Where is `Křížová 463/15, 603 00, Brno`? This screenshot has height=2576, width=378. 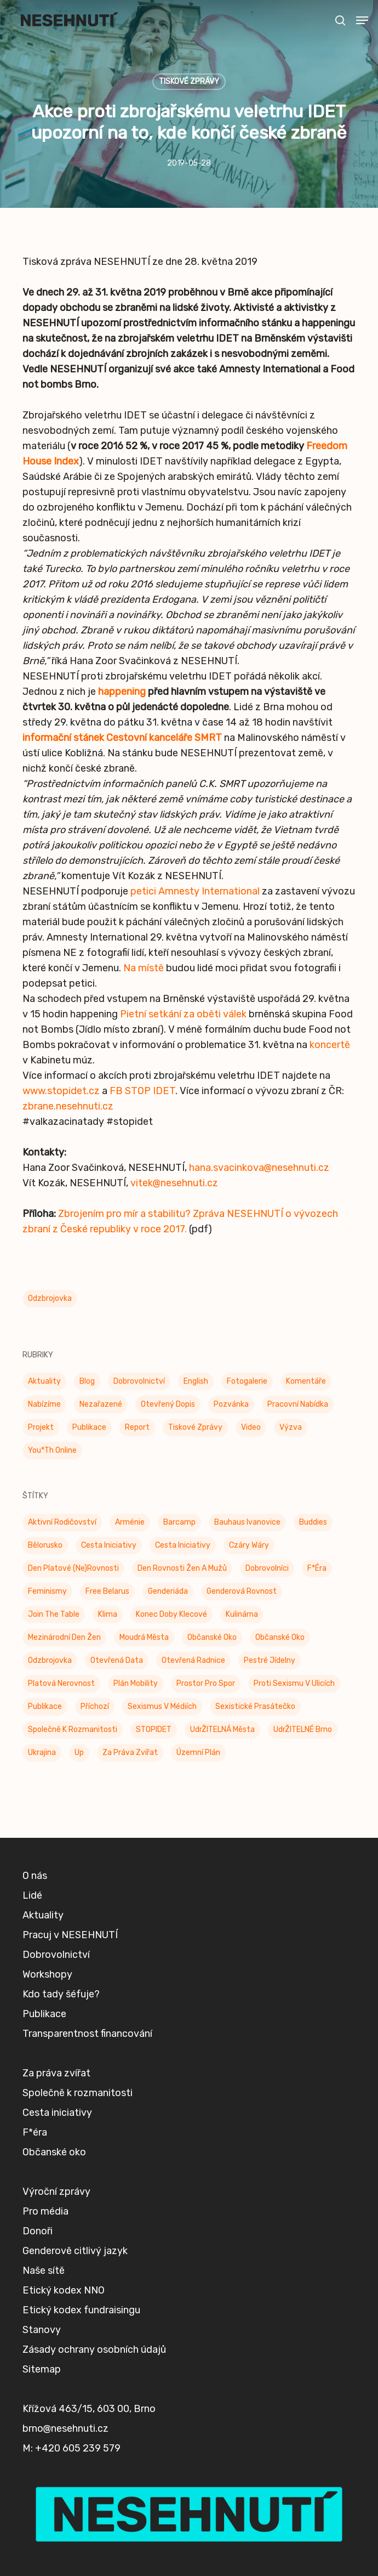
Křížová 463/15, 603 00, Brno is located at coordinates (89, 2477).